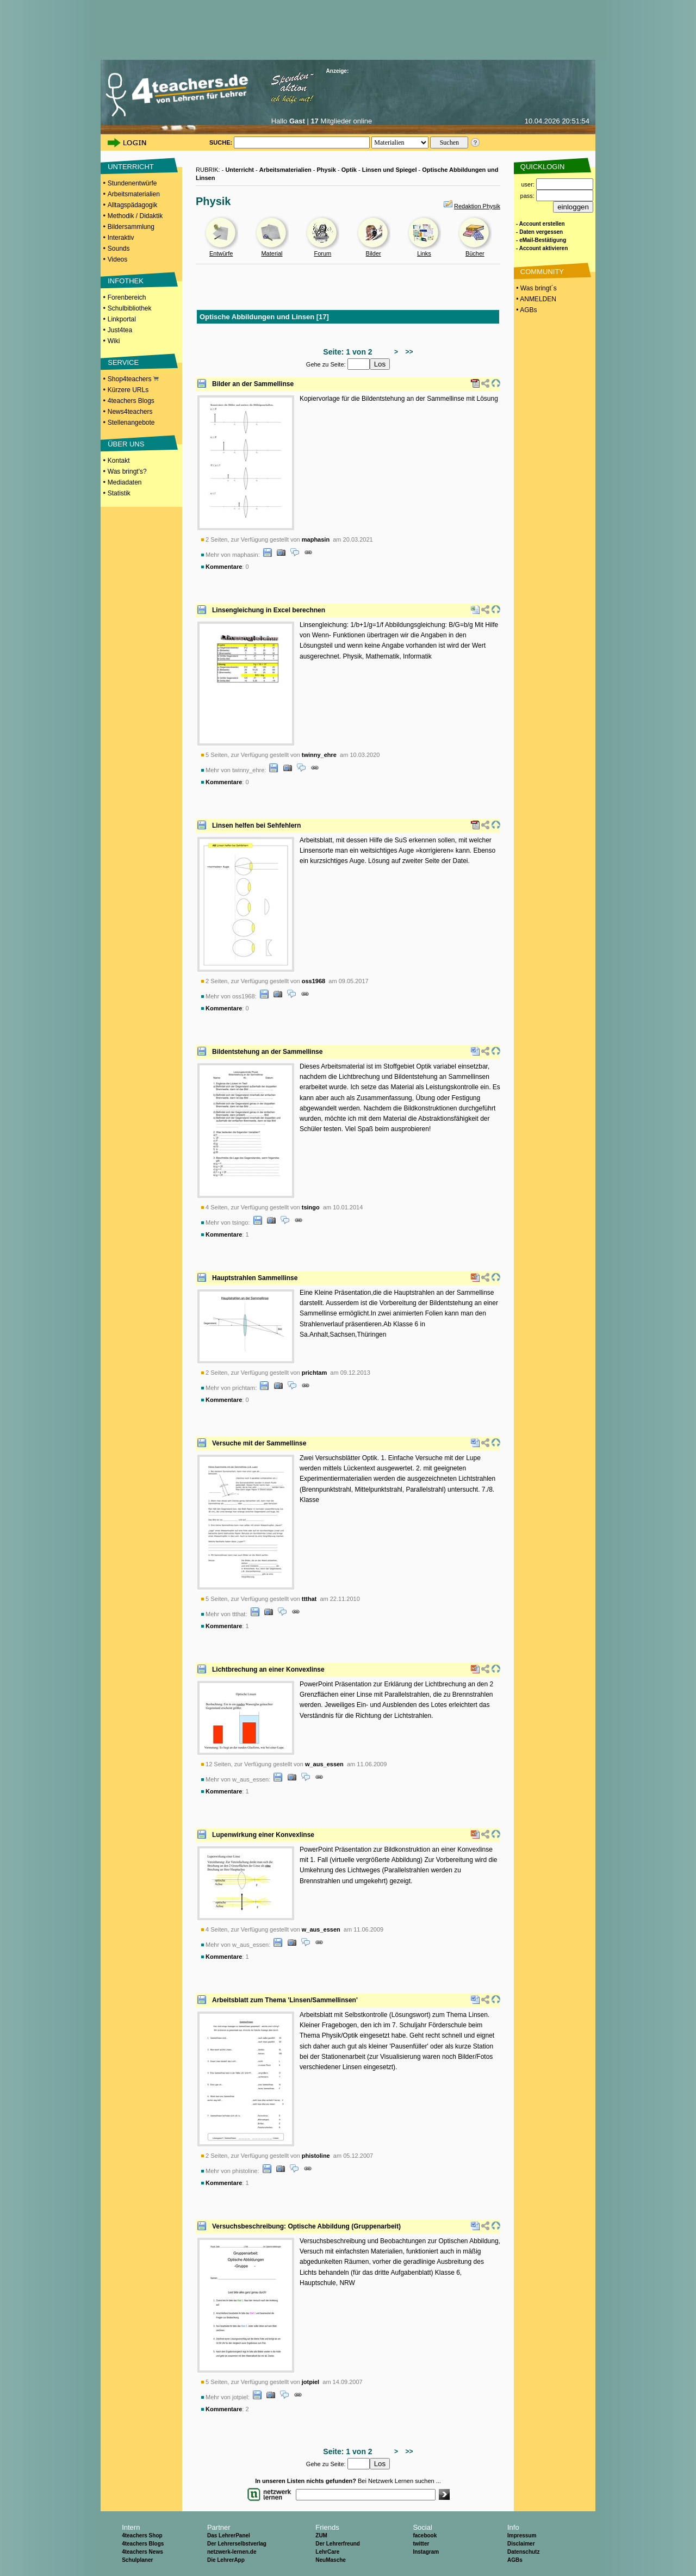 The height and width of the screenshot is (2576, 696). What do you see at coordinates (389, 169) in the screenshot?
I see `Linsen und Spiegel` at bounding box center [389, 169].